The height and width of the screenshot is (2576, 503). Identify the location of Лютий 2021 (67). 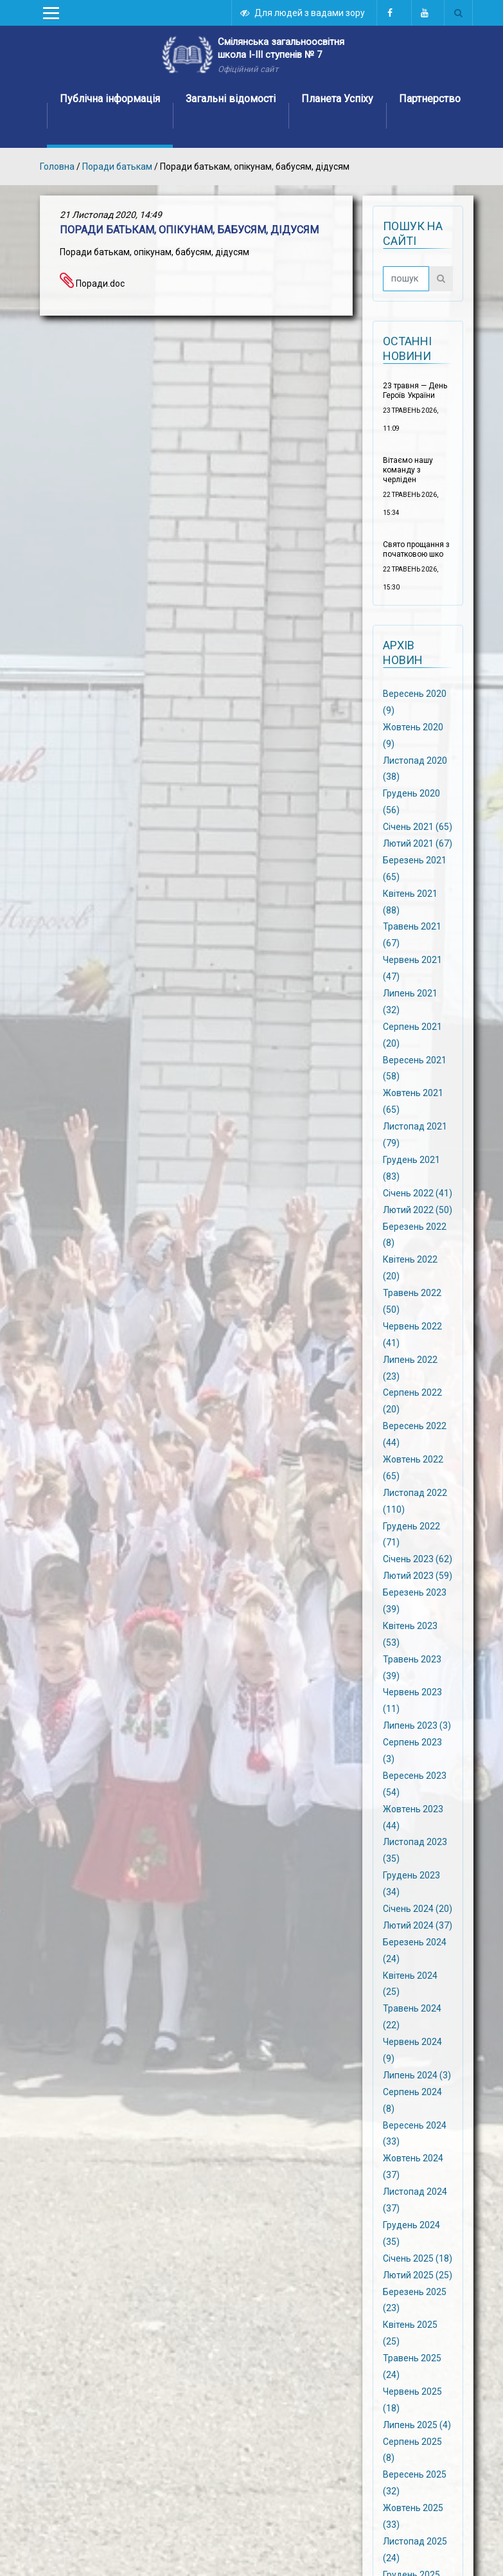
(417, 843).